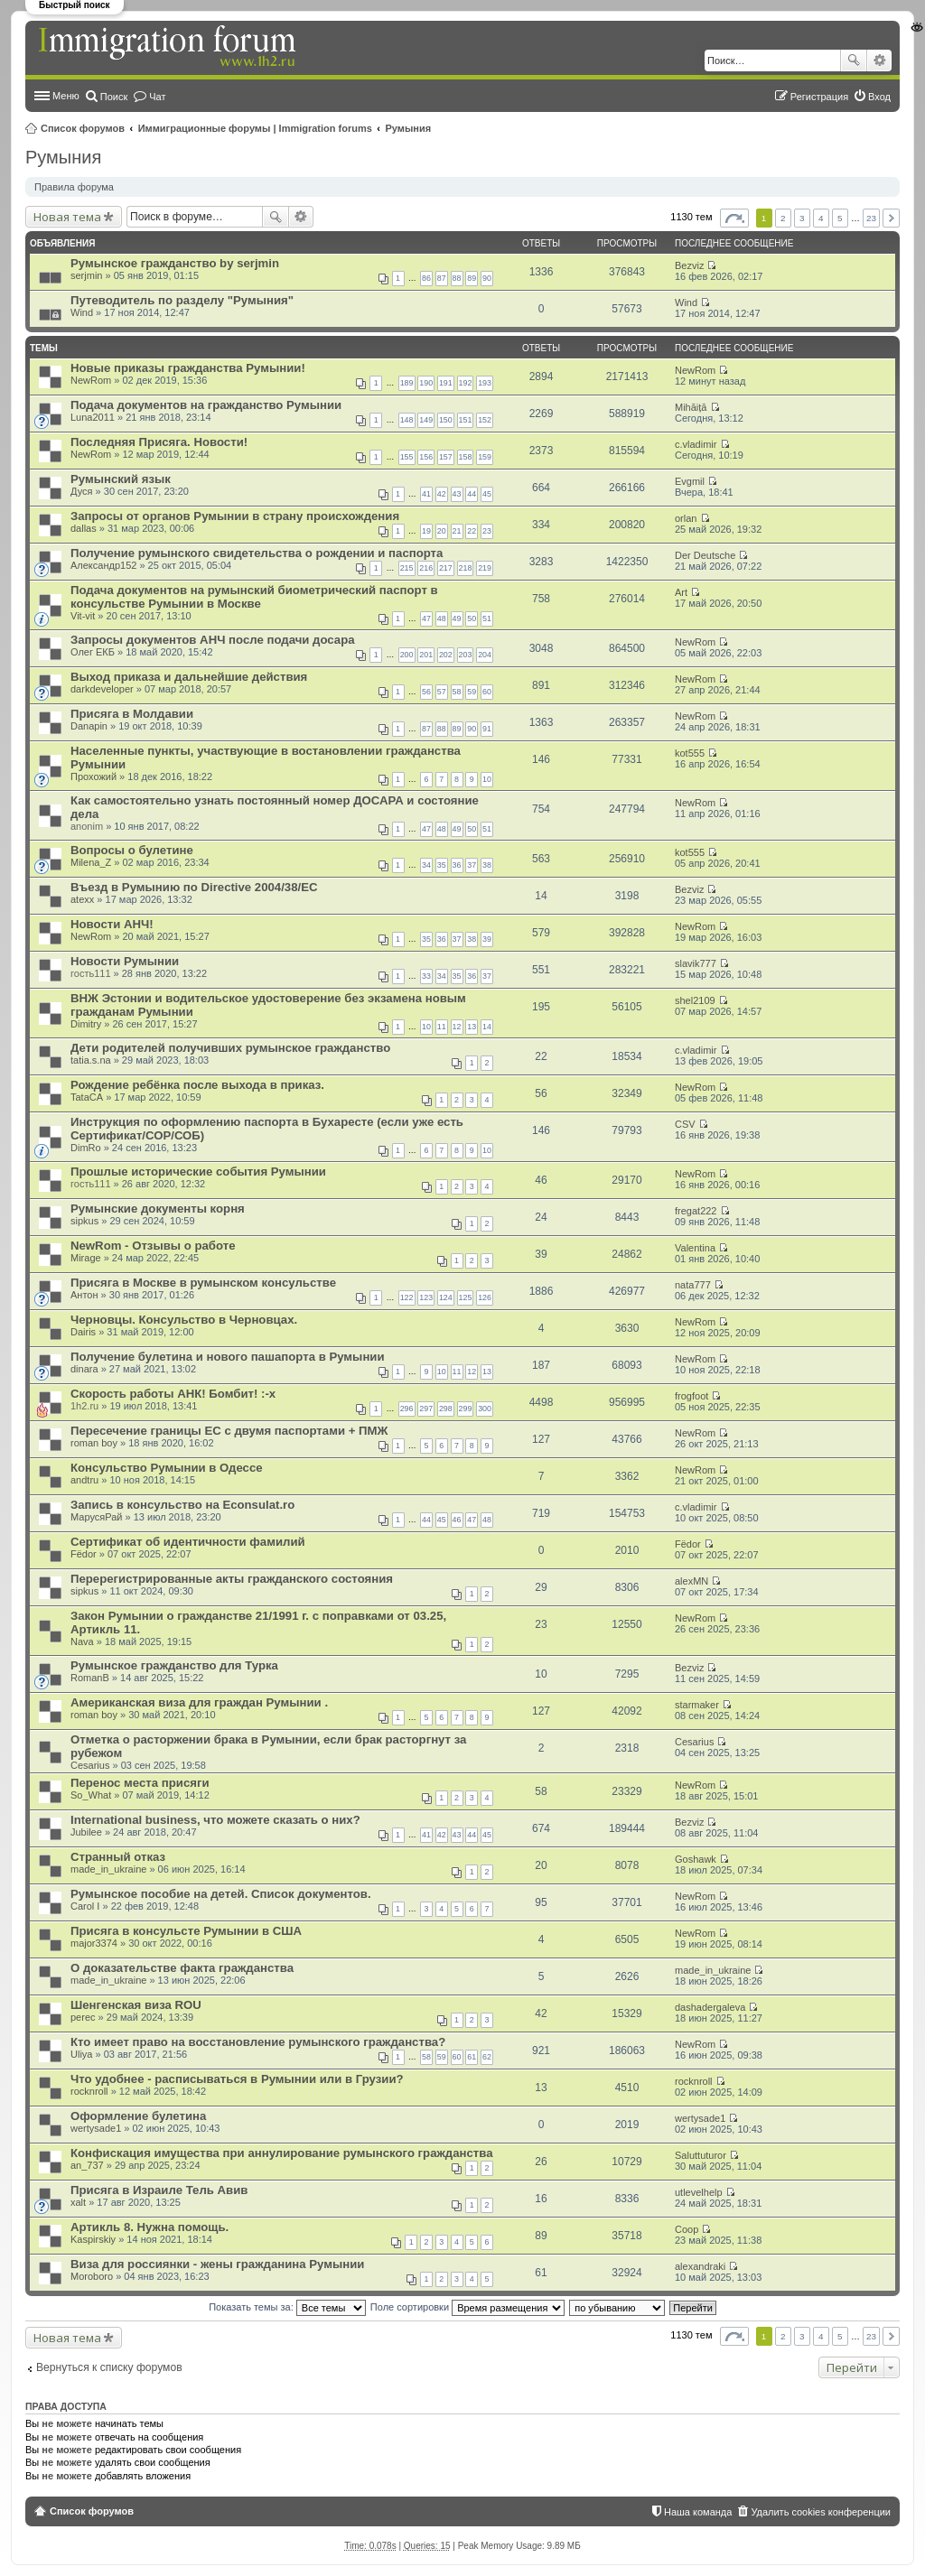 The width and height of the screenshot is (925, 2576). Describe the element at coordinates (457, 865) in the screenshot. I see `36` at that location.